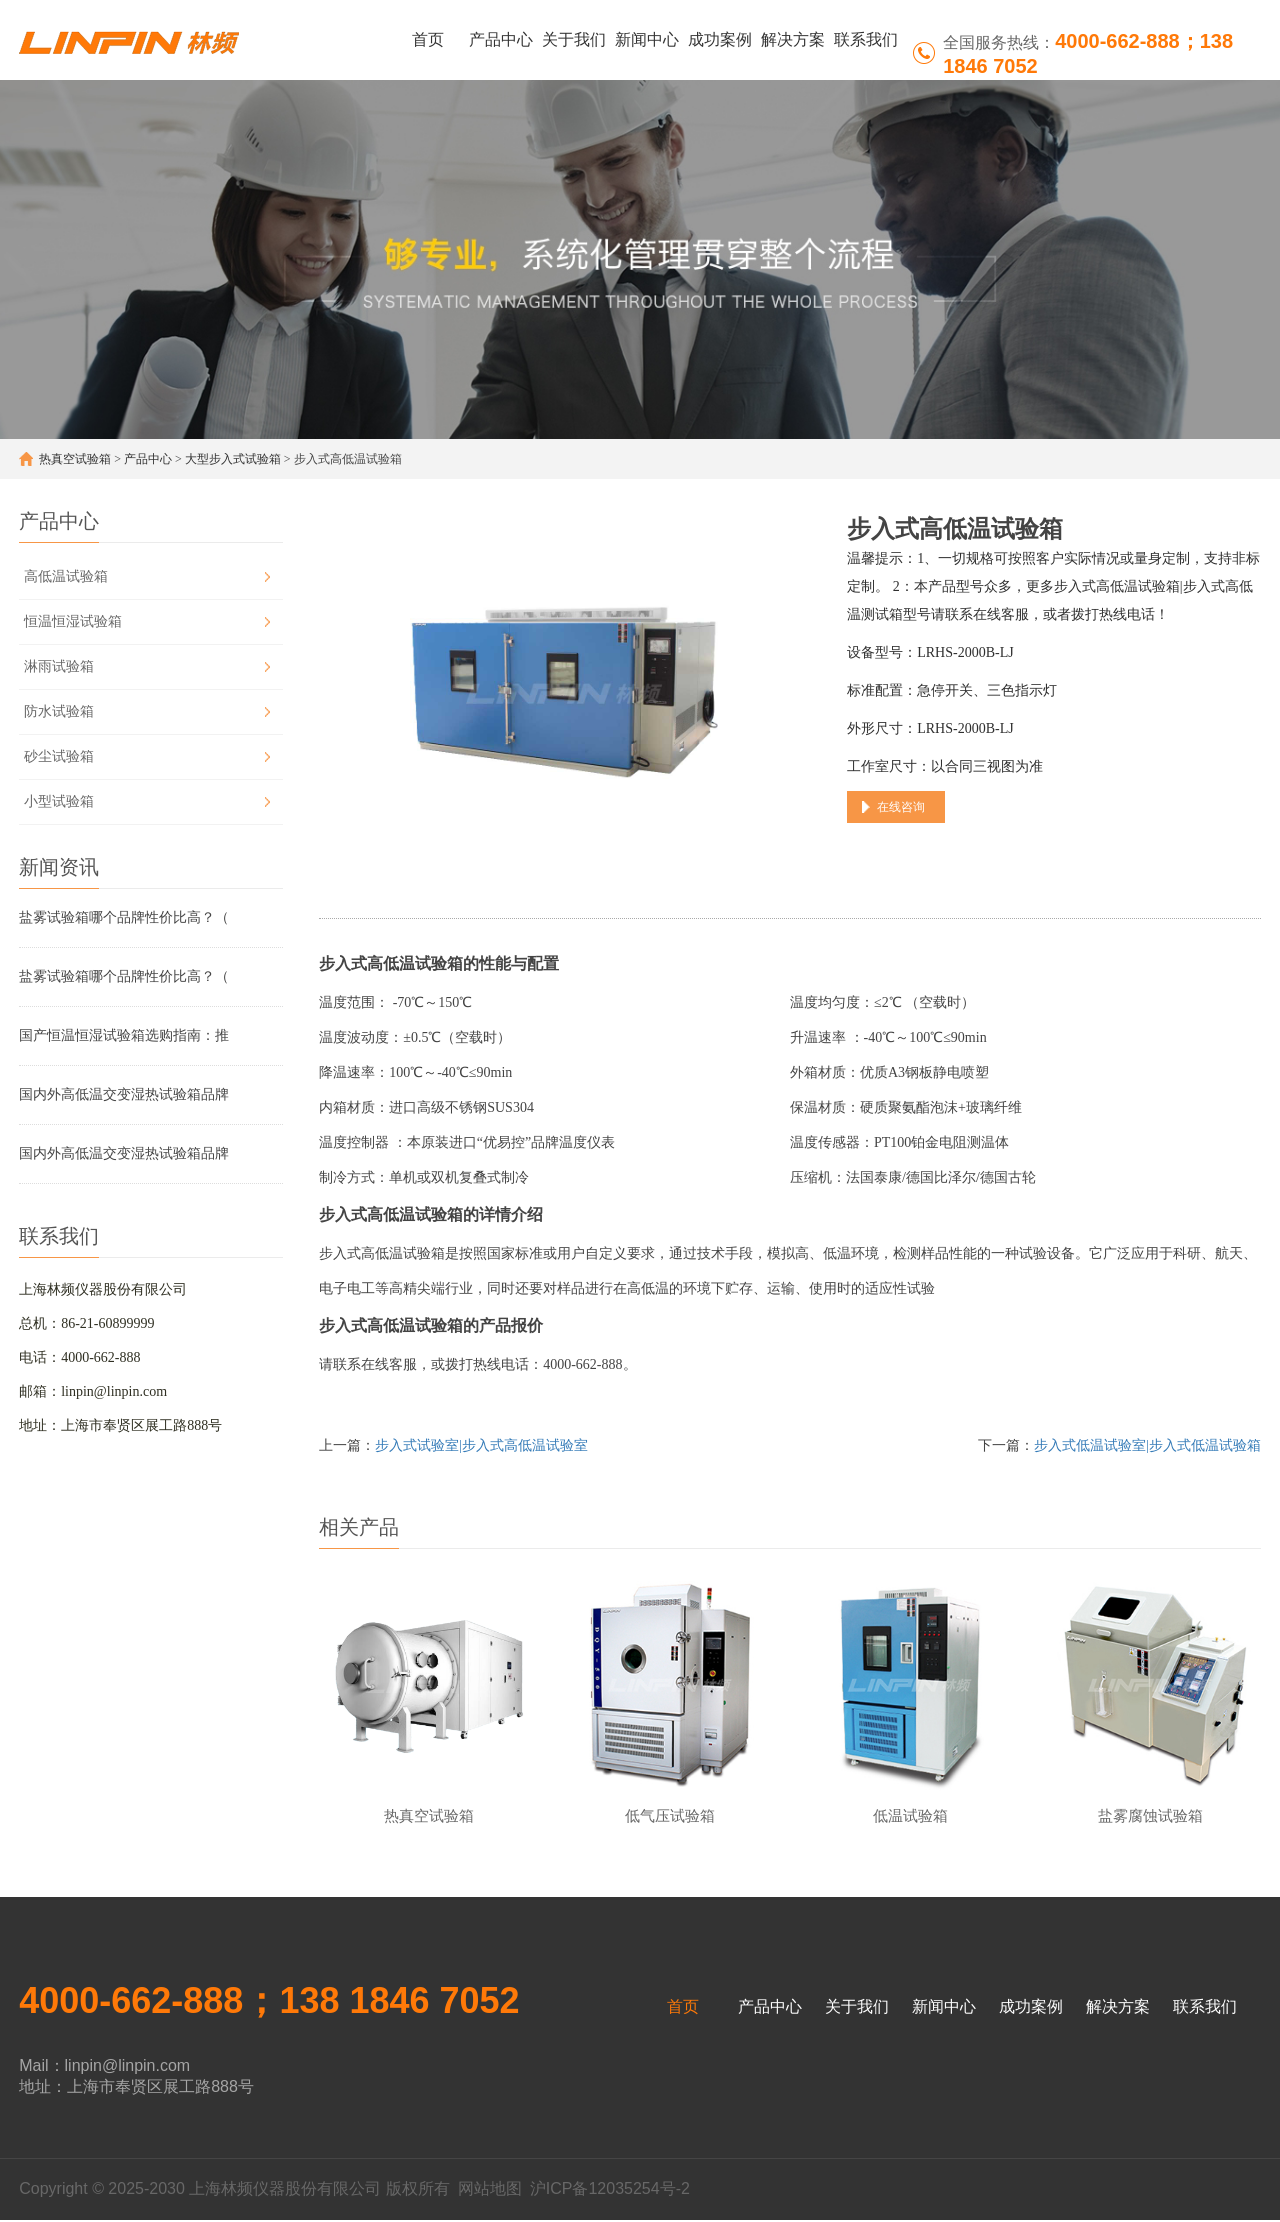 This screenshot has height=2222, width=1280. What do you see at coordinates (59, 756) in the screenshot?
I see `砂尘试验箱` at bounding box center [59, 756].